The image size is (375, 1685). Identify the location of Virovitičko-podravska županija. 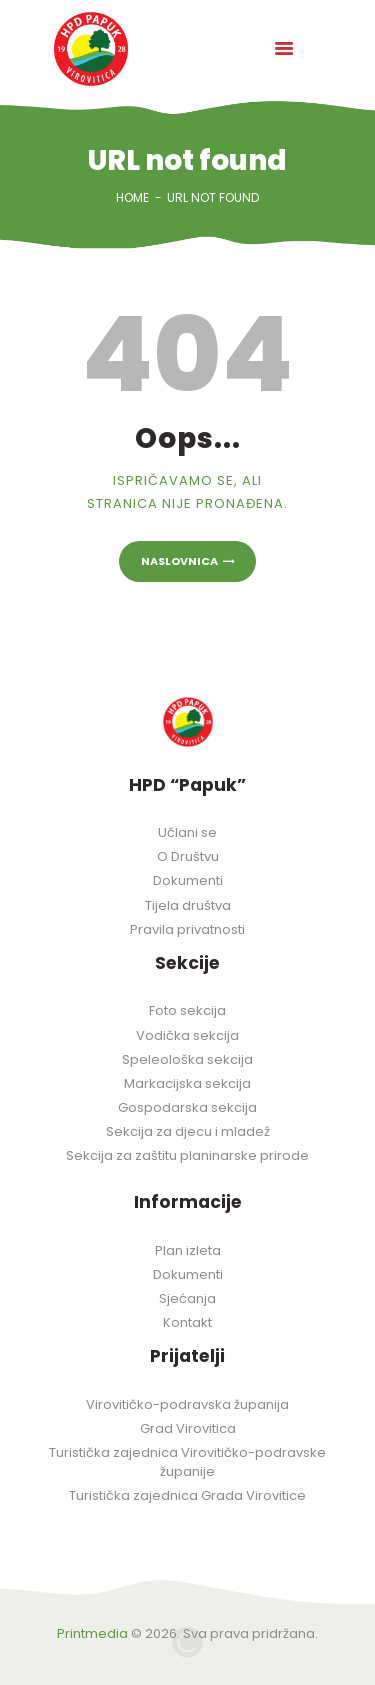
(187, 1404).